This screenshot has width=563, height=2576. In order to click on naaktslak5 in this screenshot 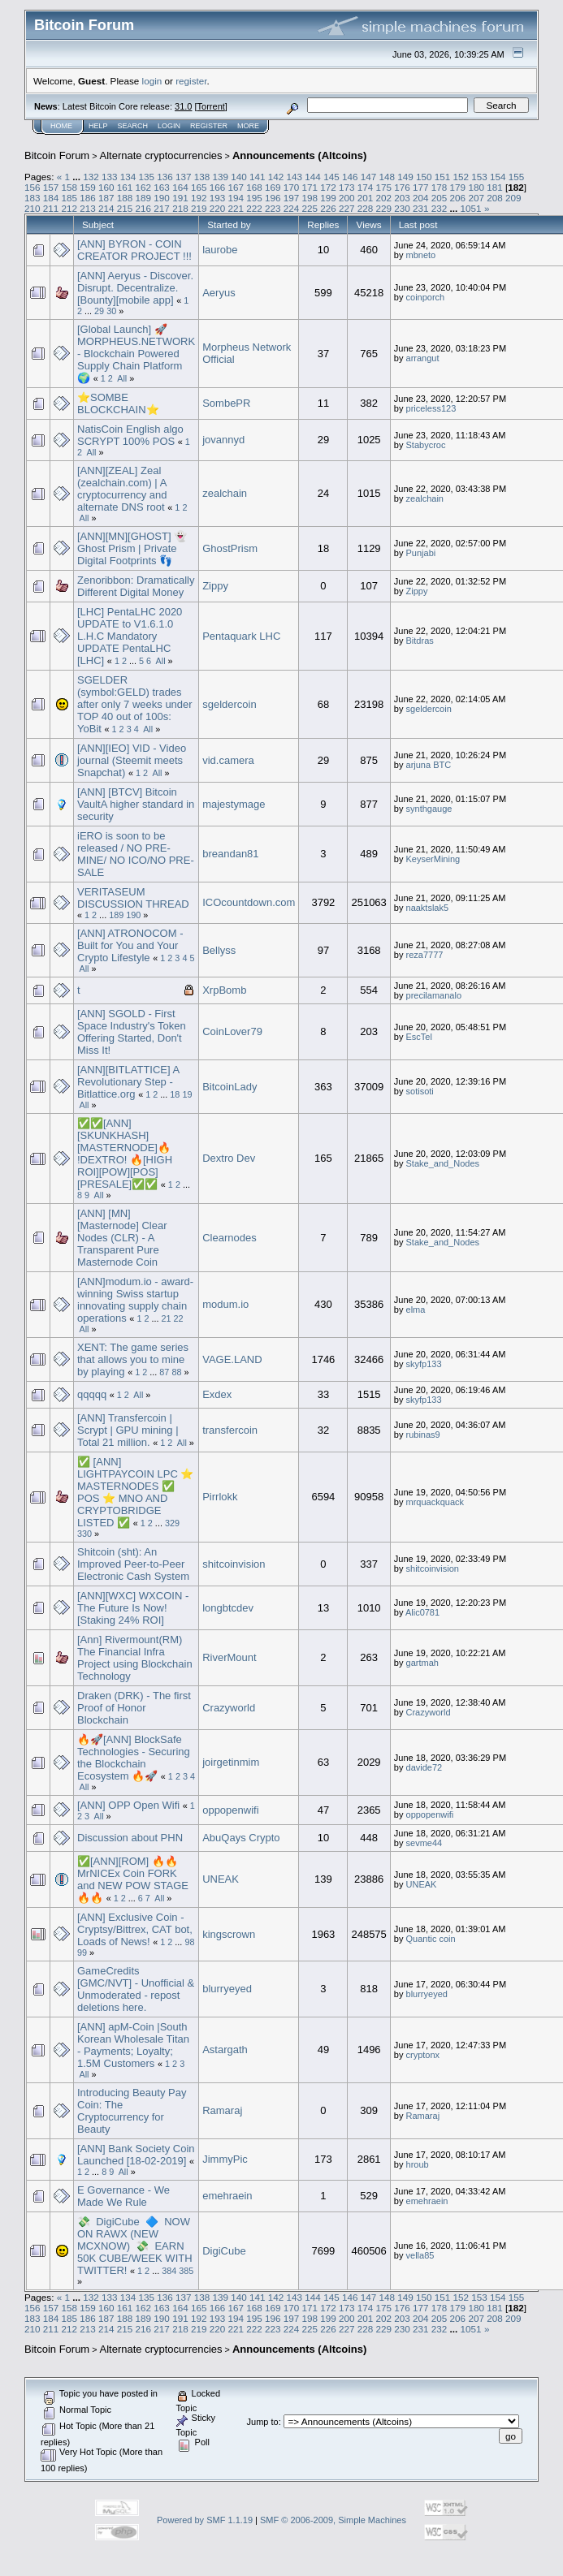, I will do `click(427, 908)`.